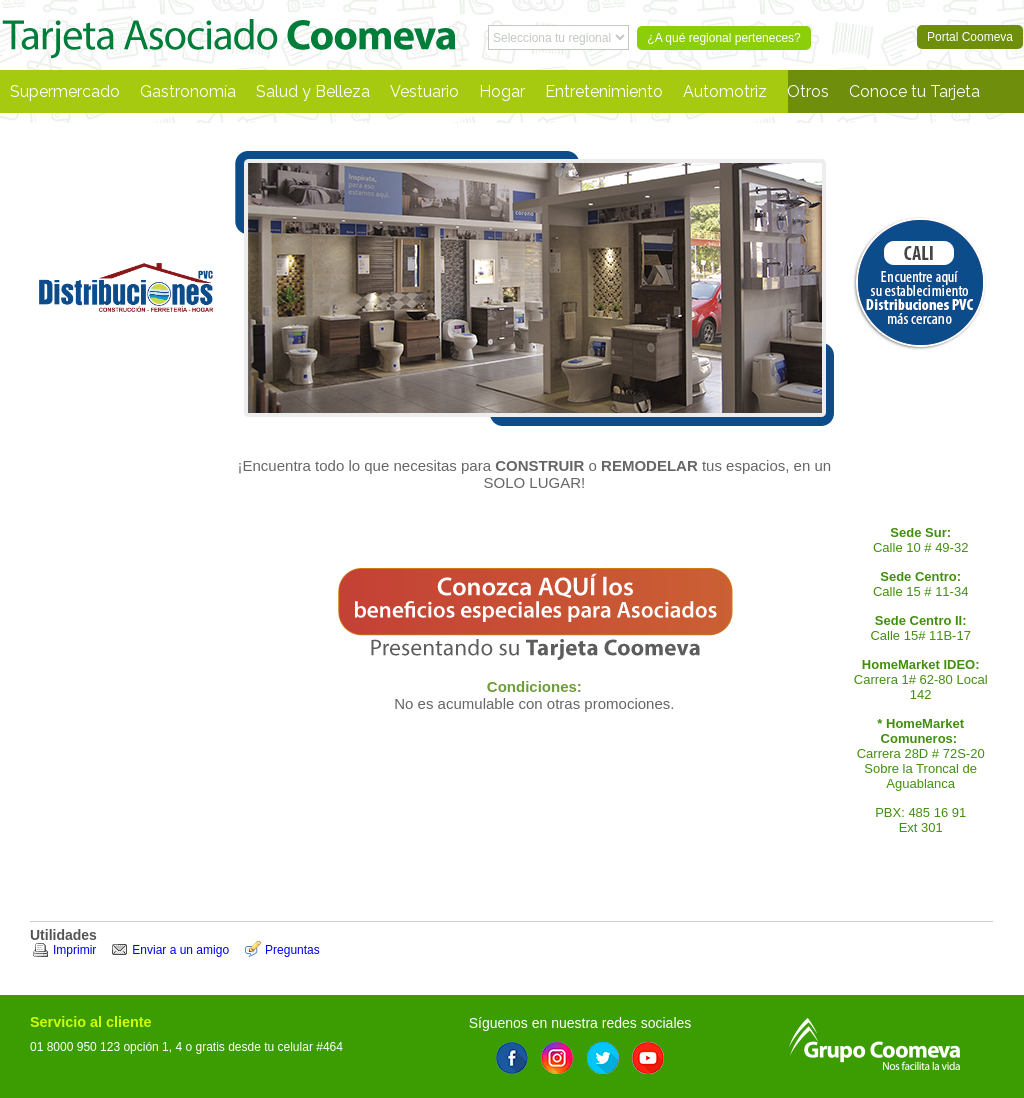 This screenshot has width=1024, height=1098. What do you see at coordinates (65, 91) in the screenshot?
I see `Supermercado` at bounding box center [65, 91].